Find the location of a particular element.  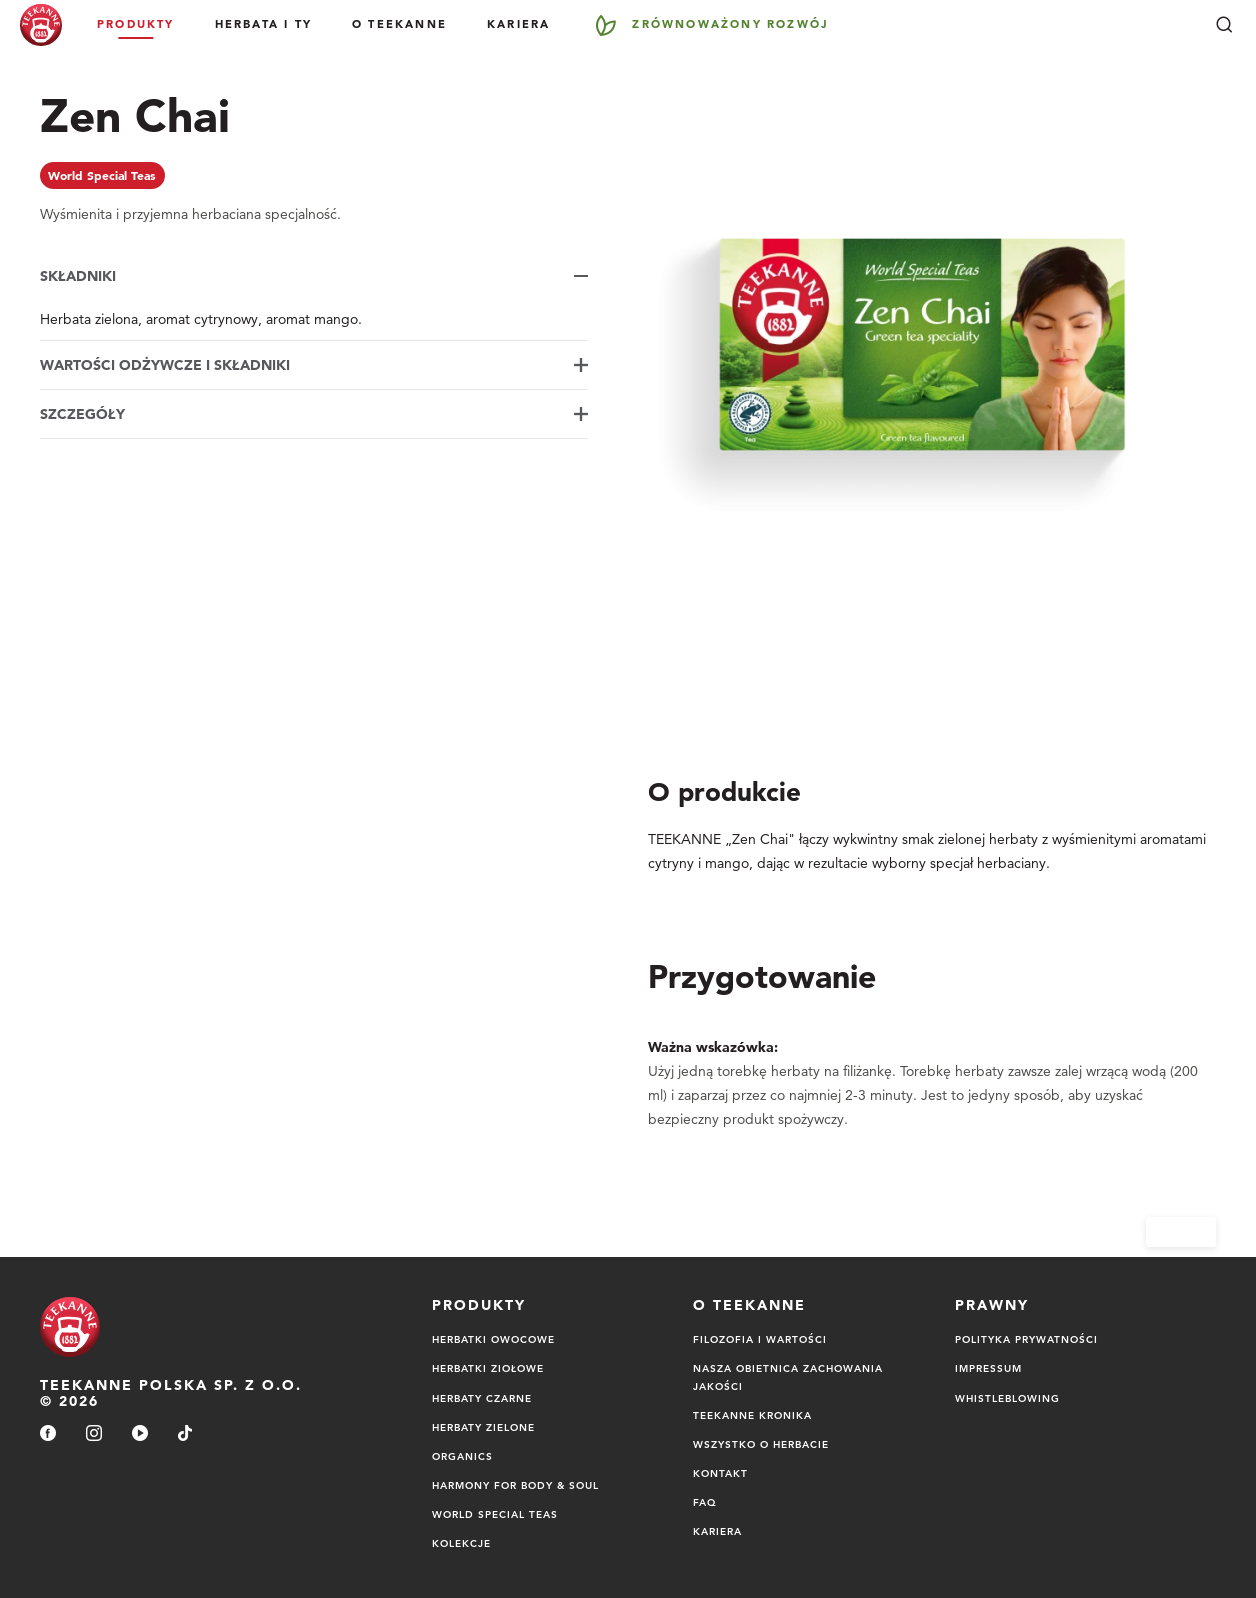

Szczegóły is located at coordinates (82, 414).